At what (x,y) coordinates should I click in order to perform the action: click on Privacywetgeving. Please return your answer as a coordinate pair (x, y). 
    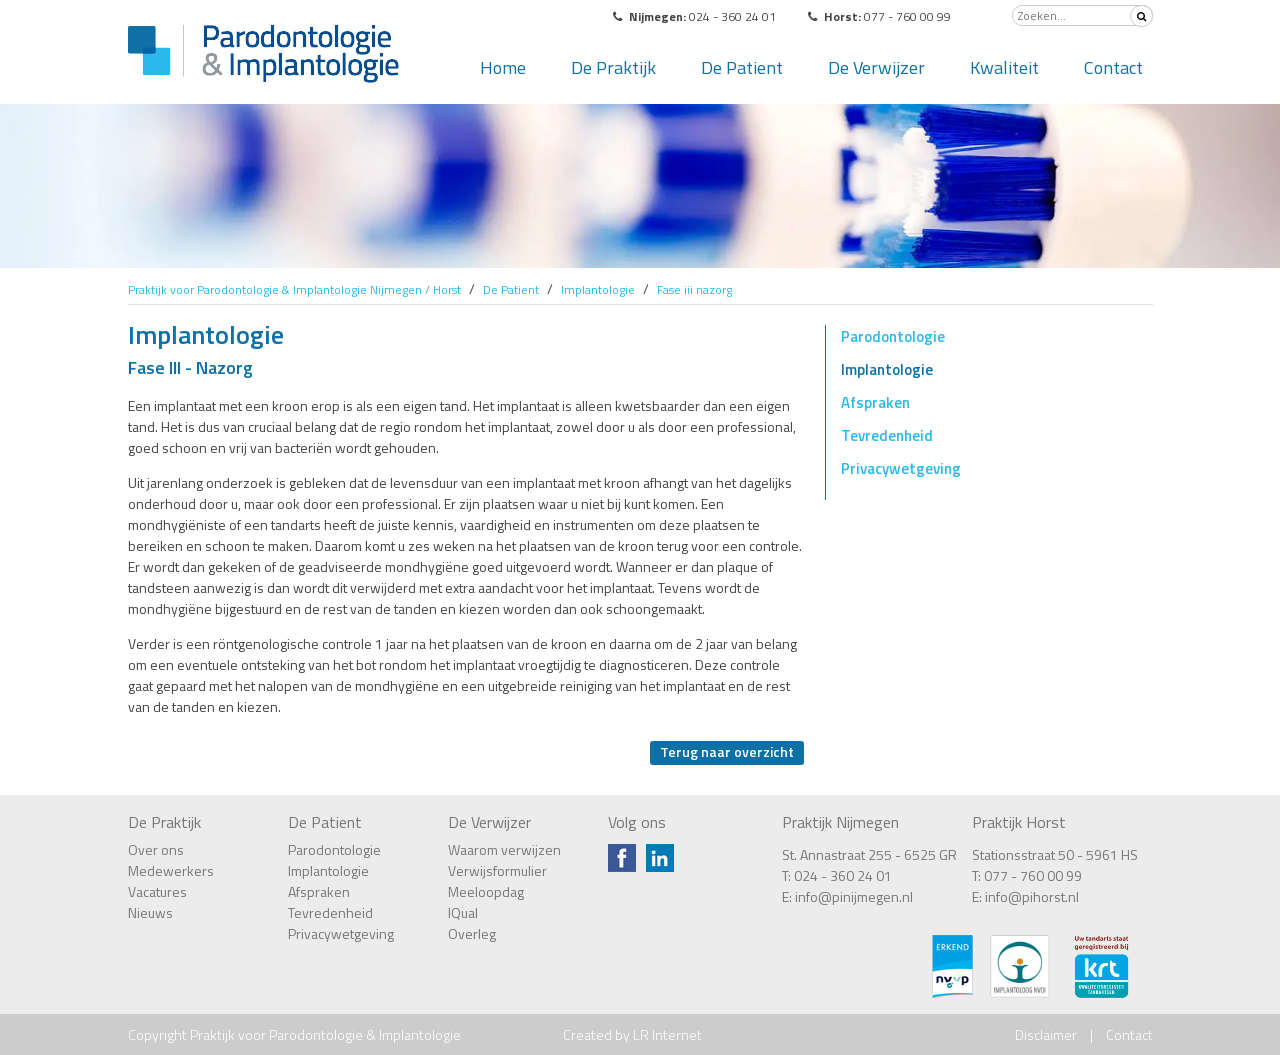
    Looking at the image, I should click on (901, 468).